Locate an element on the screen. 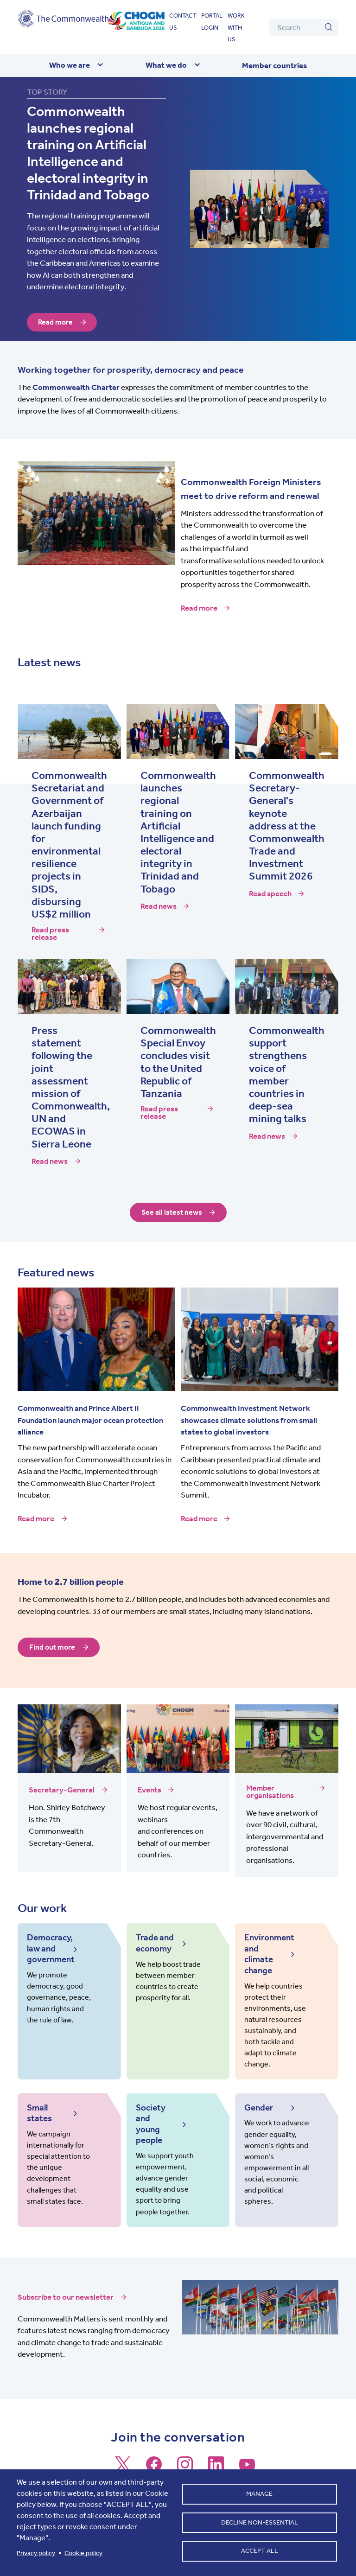 Image resolution: width=356 pixels, height=2576 pixels. [Follow us on Instagram] is located at coordinates (185, 2448).